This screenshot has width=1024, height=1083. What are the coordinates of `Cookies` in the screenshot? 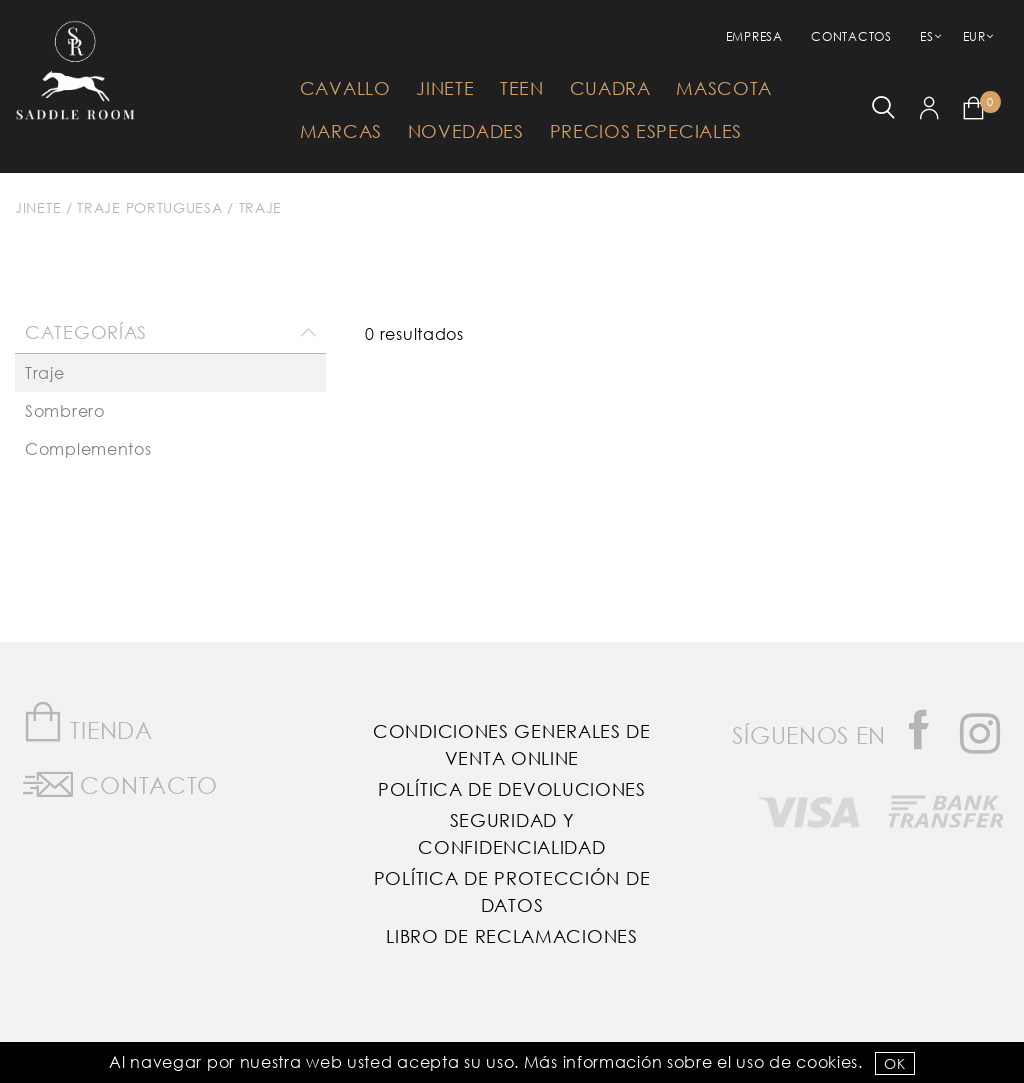 It's located at (827, 1061).